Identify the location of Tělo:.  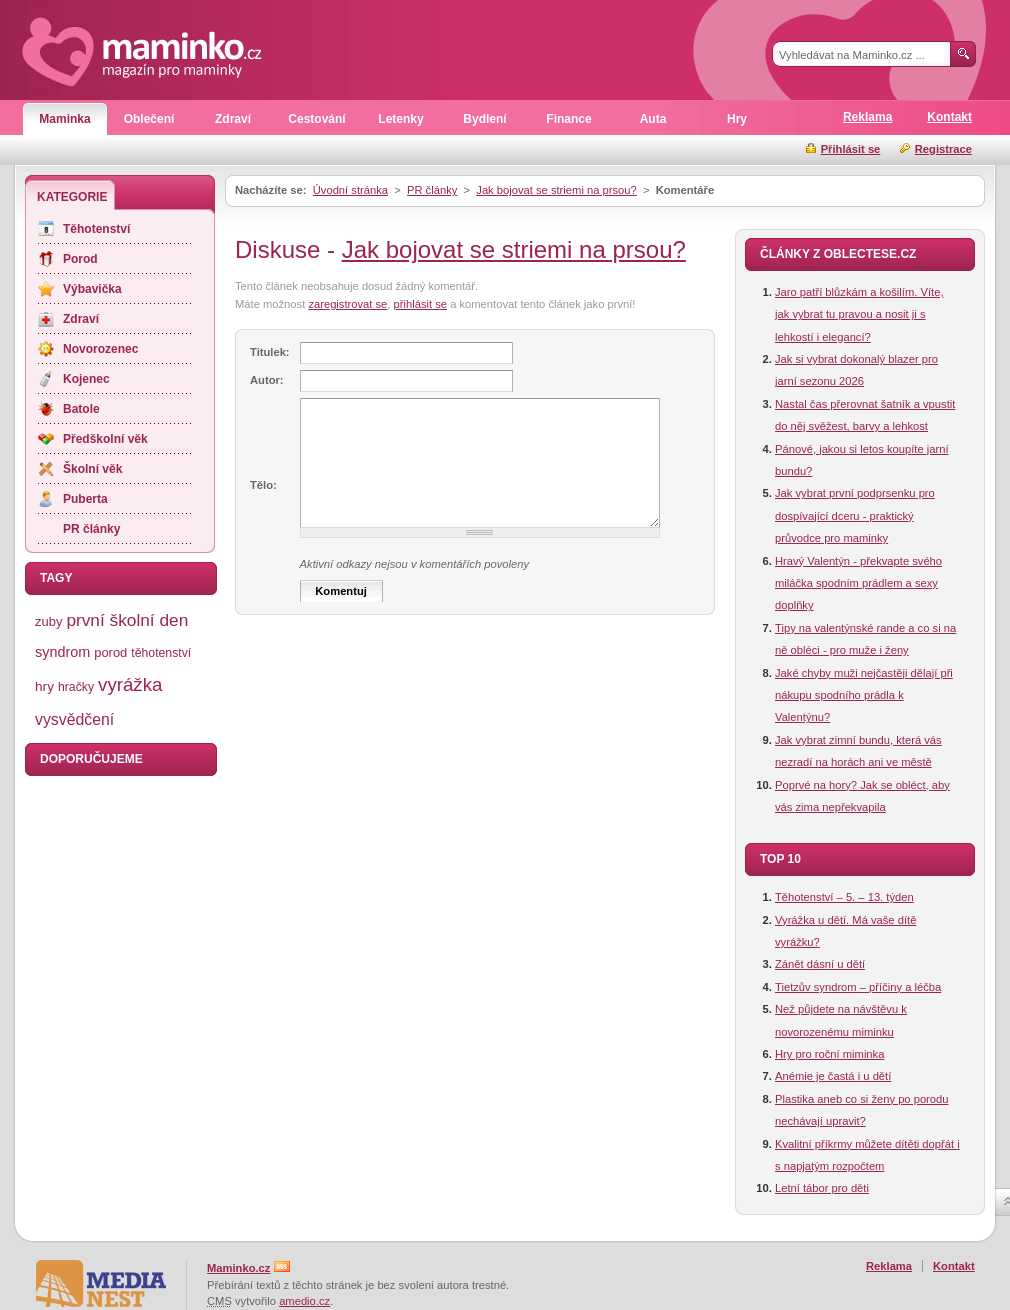
(263, 485).